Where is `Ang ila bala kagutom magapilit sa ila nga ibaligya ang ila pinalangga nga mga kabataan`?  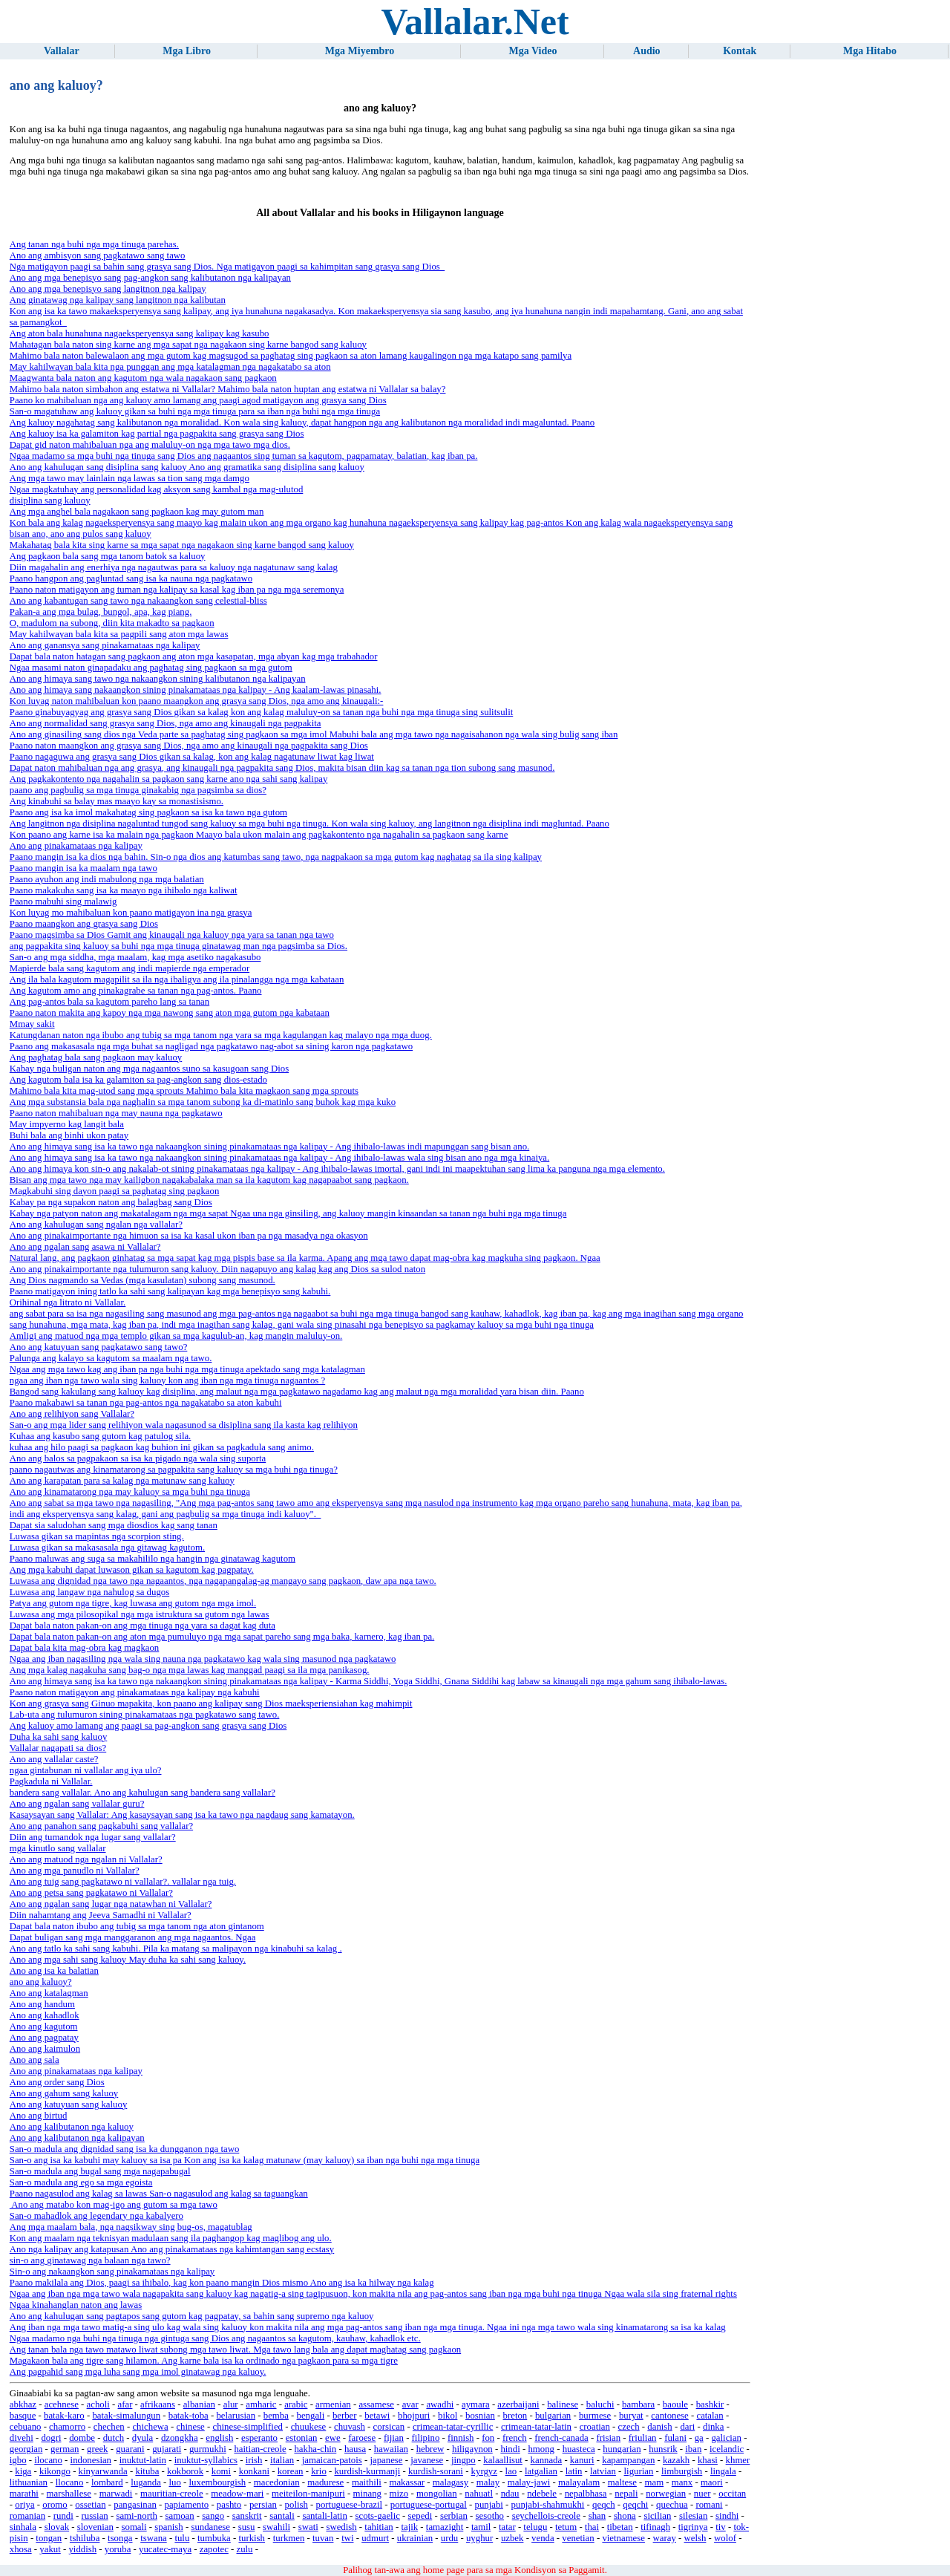
Ang ila bala kagutom magapilit sa ila nga ibaligya ang ila pinalangga nga mga kabataan is located at coordinates (177, 979).